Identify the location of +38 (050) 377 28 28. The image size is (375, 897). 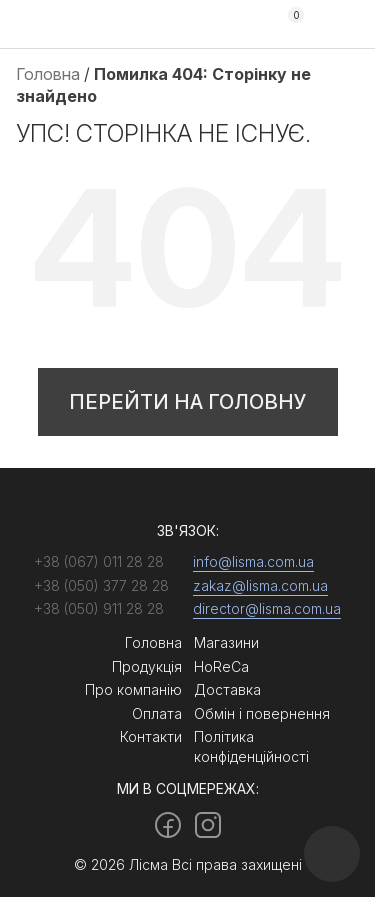
(239, 24).